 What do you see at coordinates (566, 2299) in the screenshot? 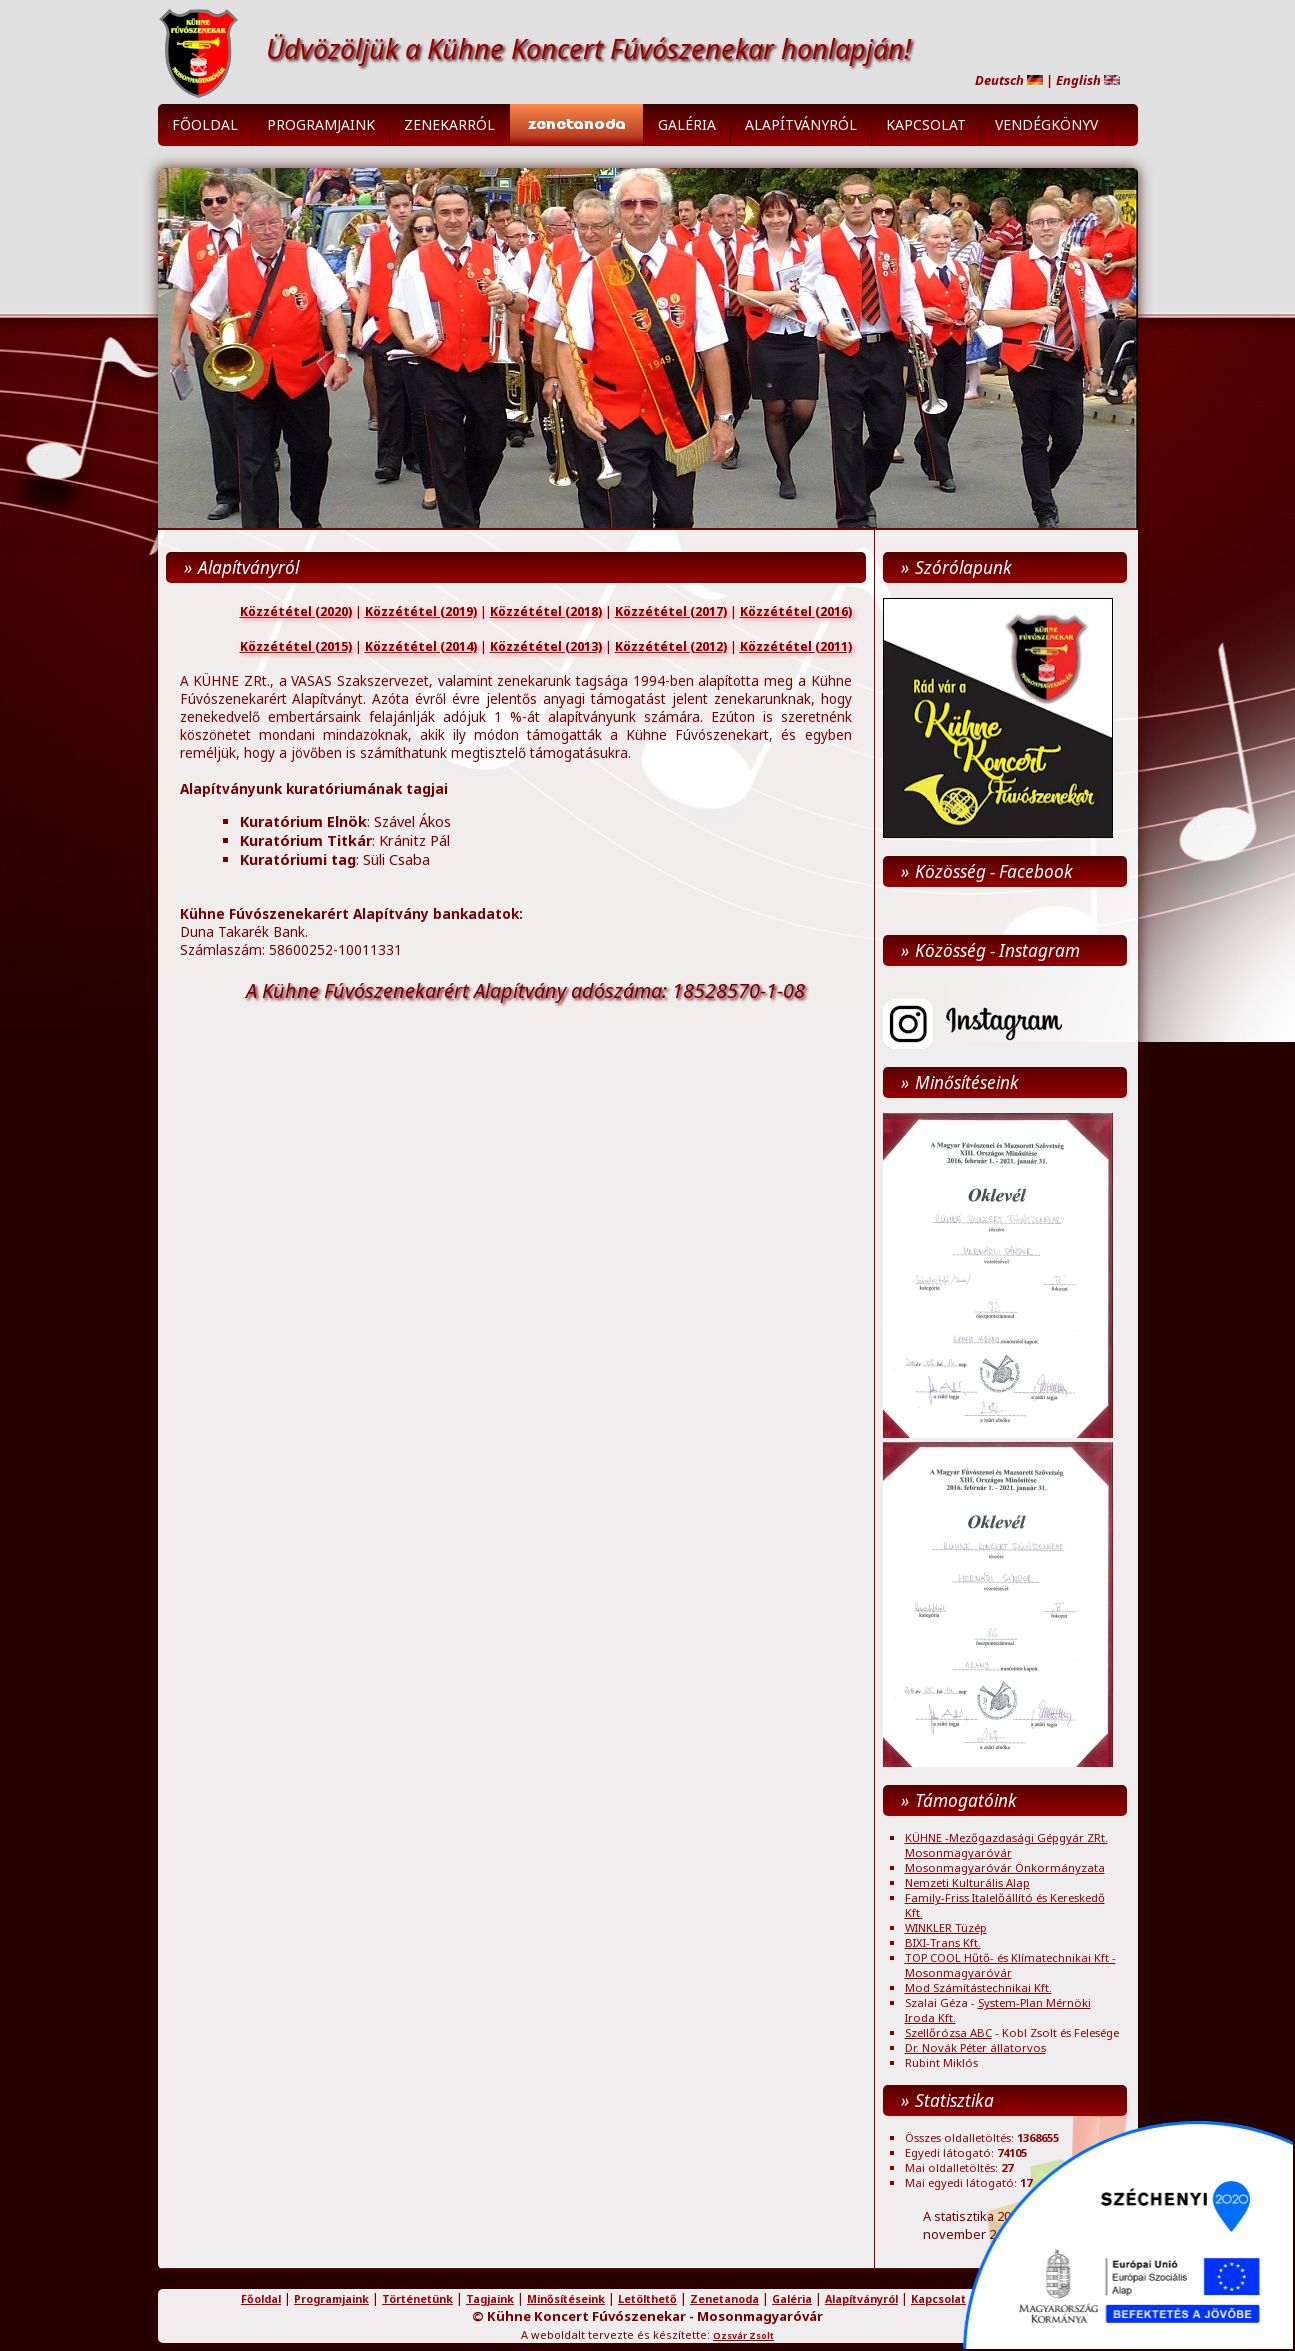
I see `Minősítéseink` at bounding box center [566, 2299].